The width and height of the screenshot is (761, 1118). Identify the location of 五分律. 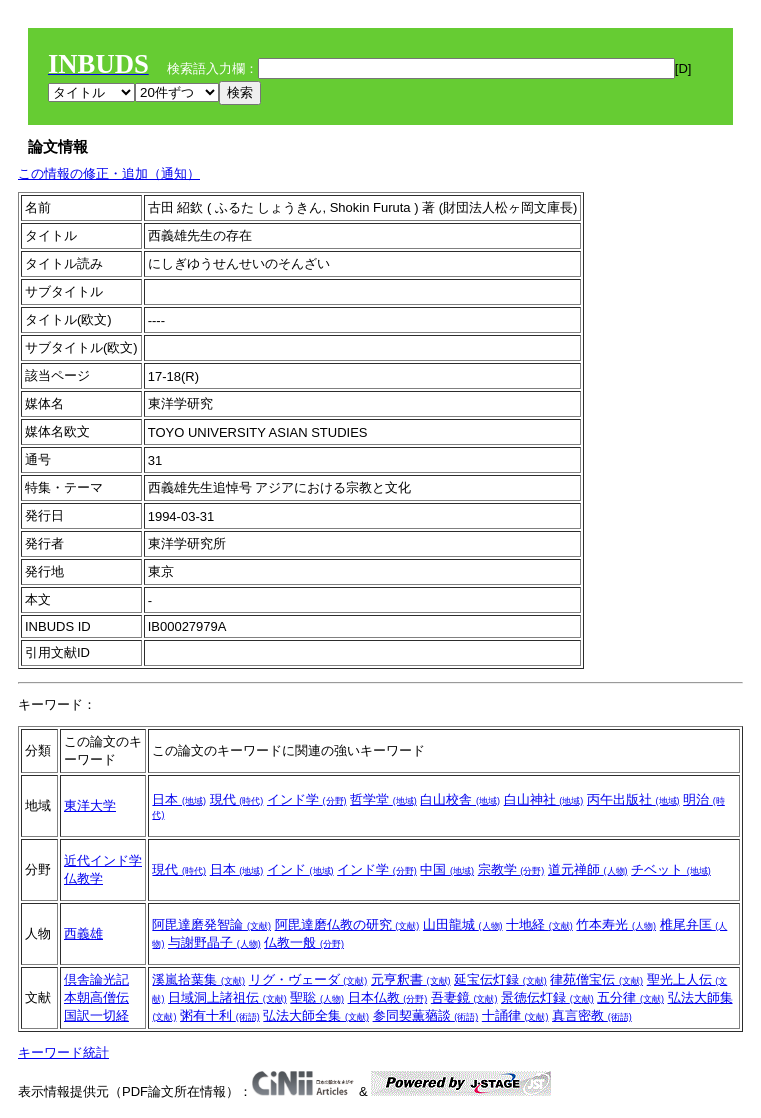
(630, 997).